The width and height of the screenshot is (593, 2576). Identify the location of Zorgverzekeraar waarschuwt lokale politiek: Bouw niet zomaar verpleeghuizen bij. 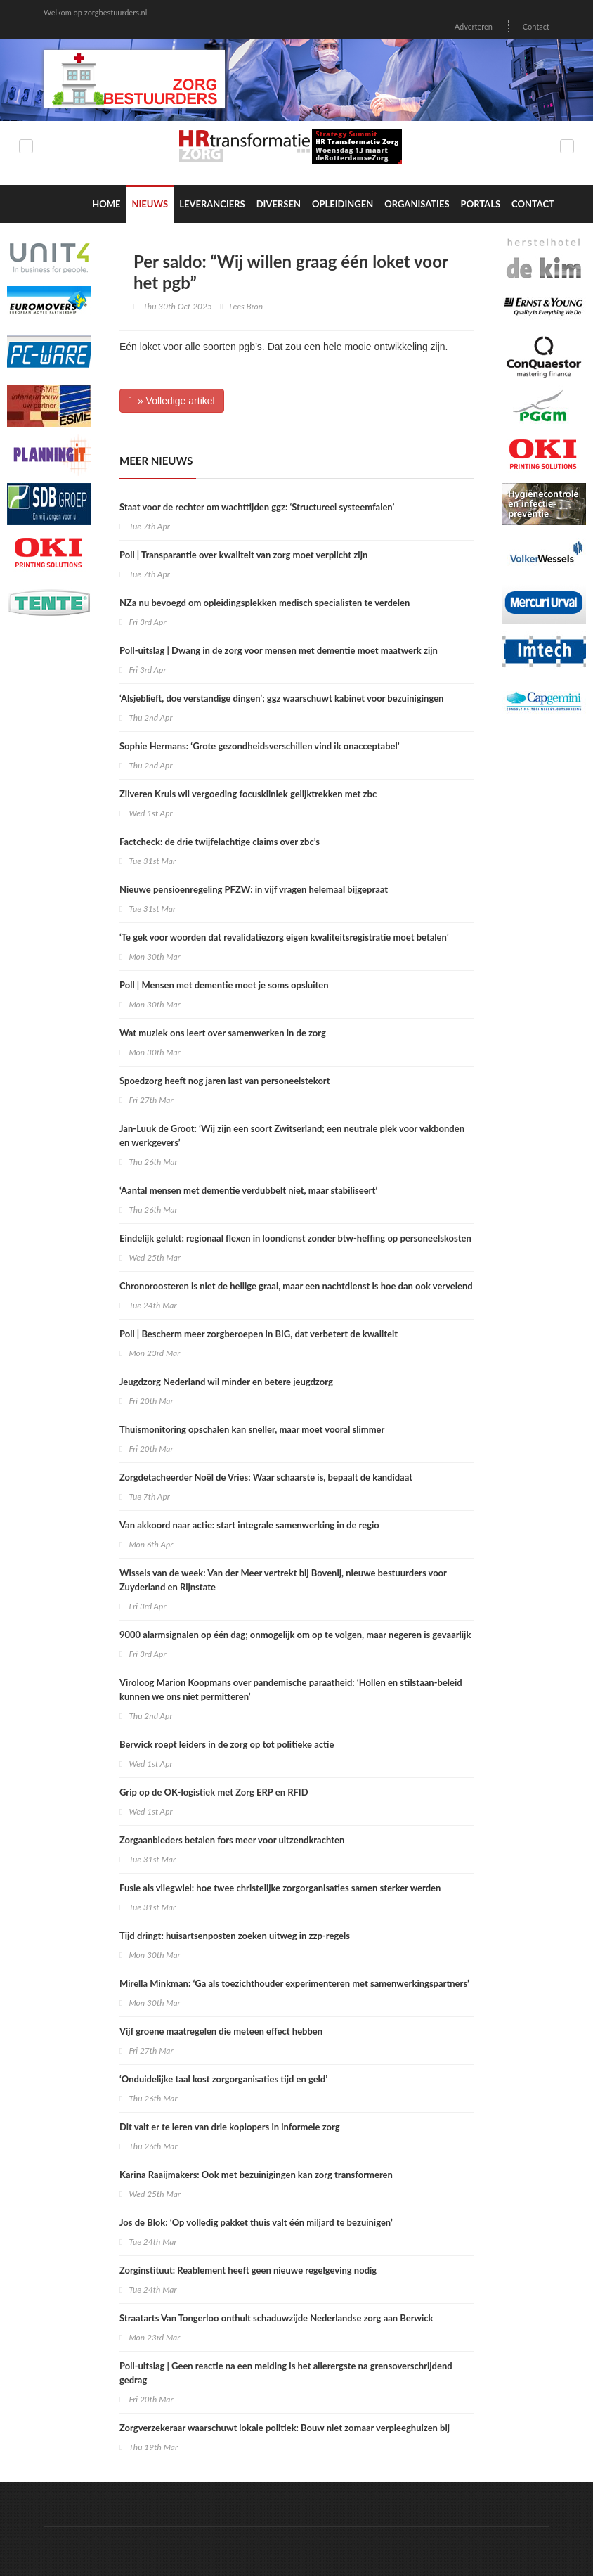
(284, 2427).